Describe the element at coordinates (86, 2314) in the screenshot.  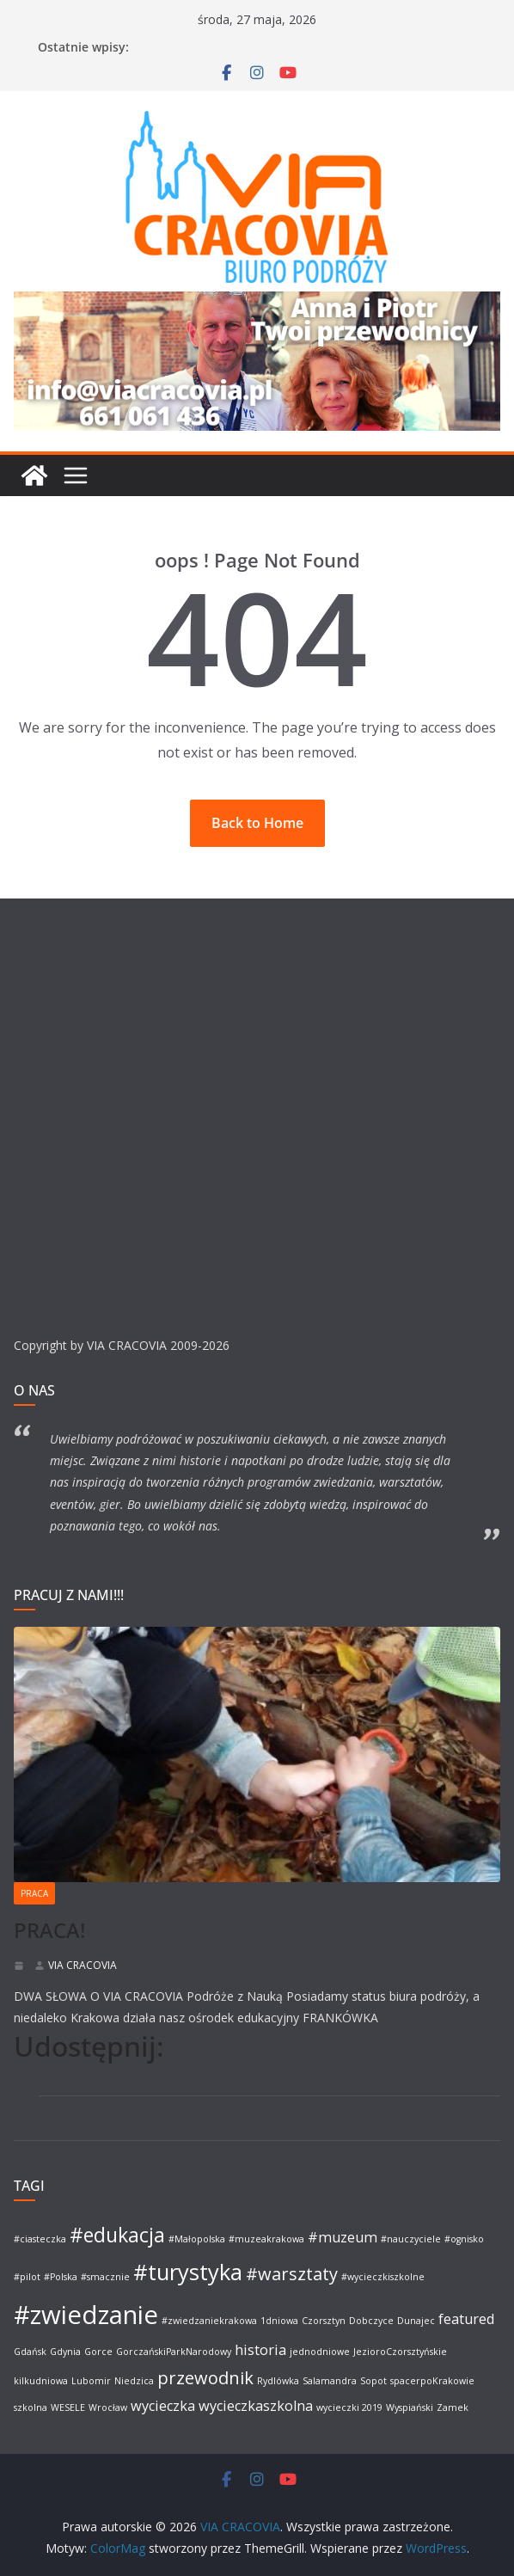
I see `#zwiedzanie [#zwiedzanie (7 elementów)]` at that location.